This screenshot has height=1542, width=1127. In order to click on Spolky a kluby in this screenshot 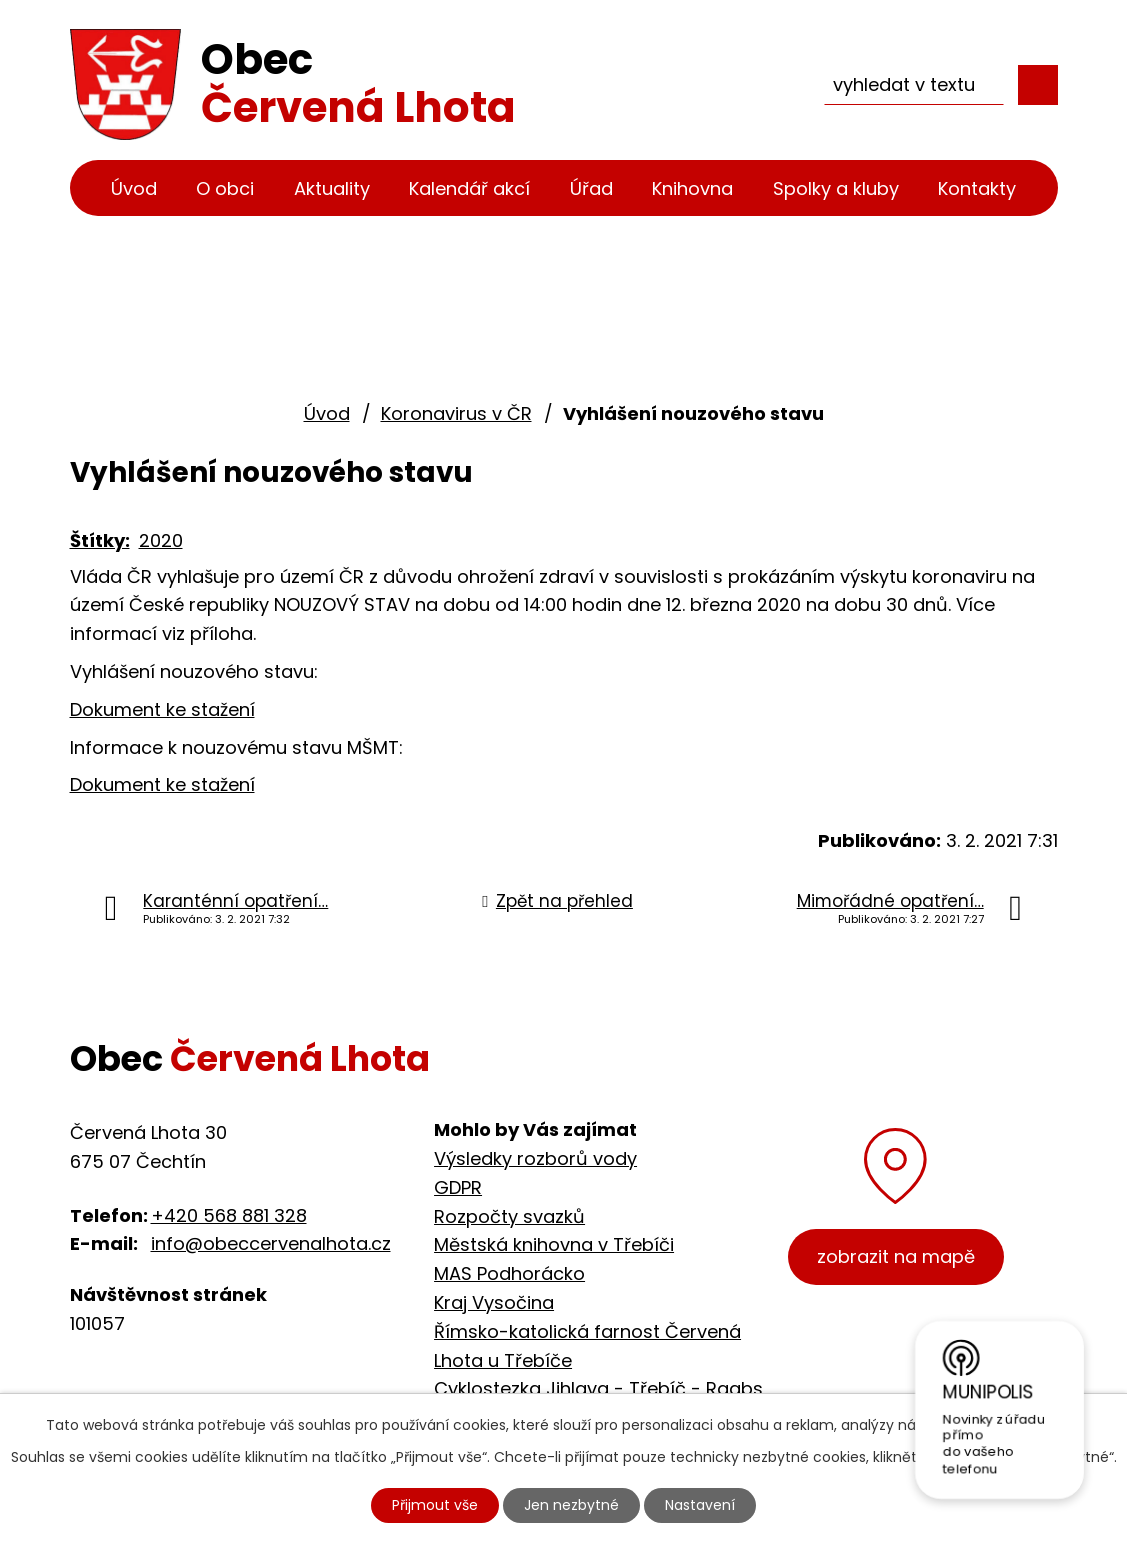, I will do `click(836, 188)`.